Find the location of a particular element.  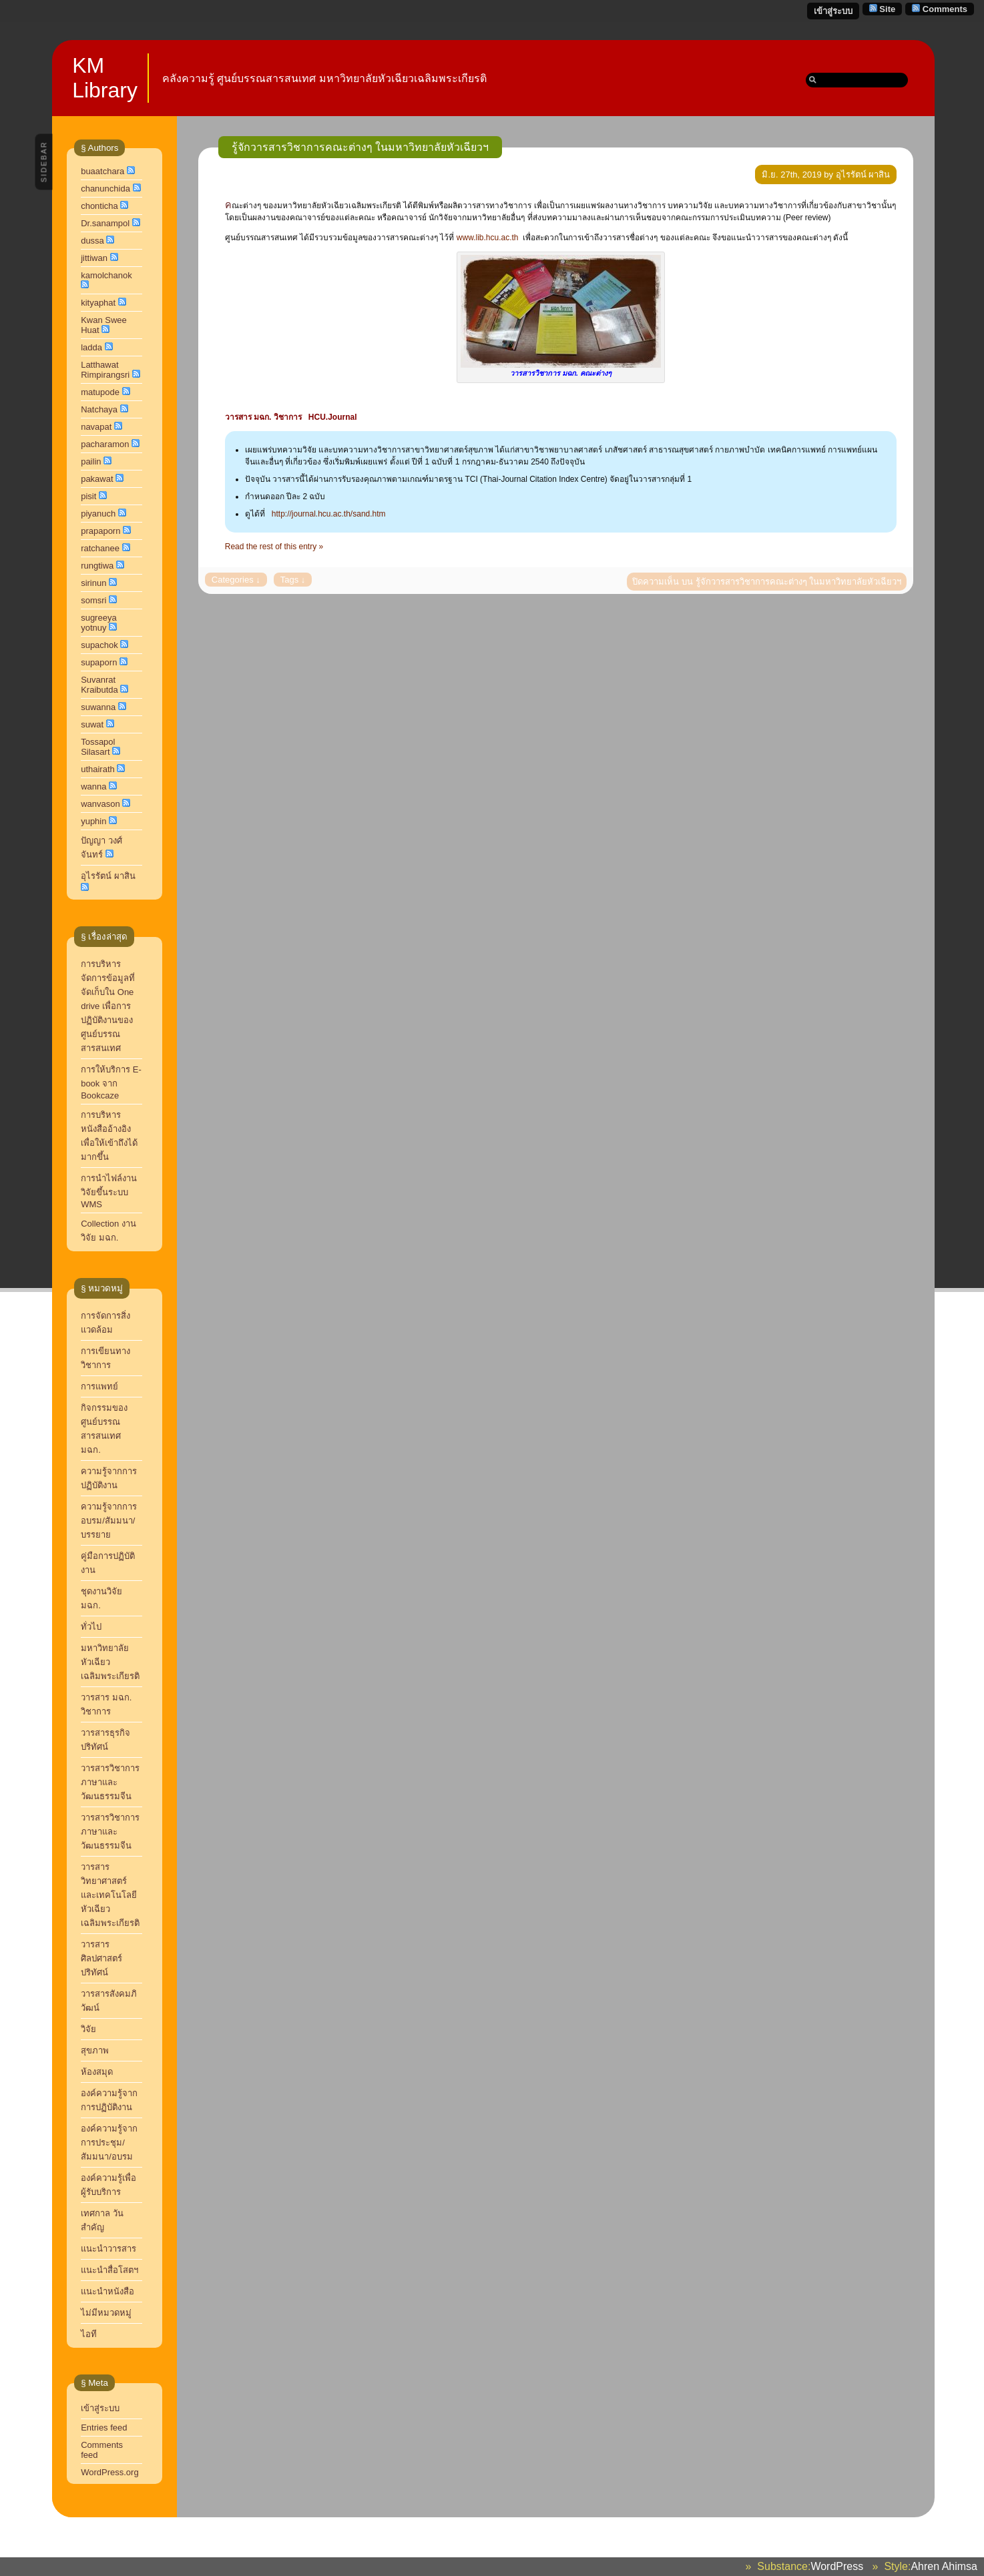

sirinun is located at coordinates (93, 583).